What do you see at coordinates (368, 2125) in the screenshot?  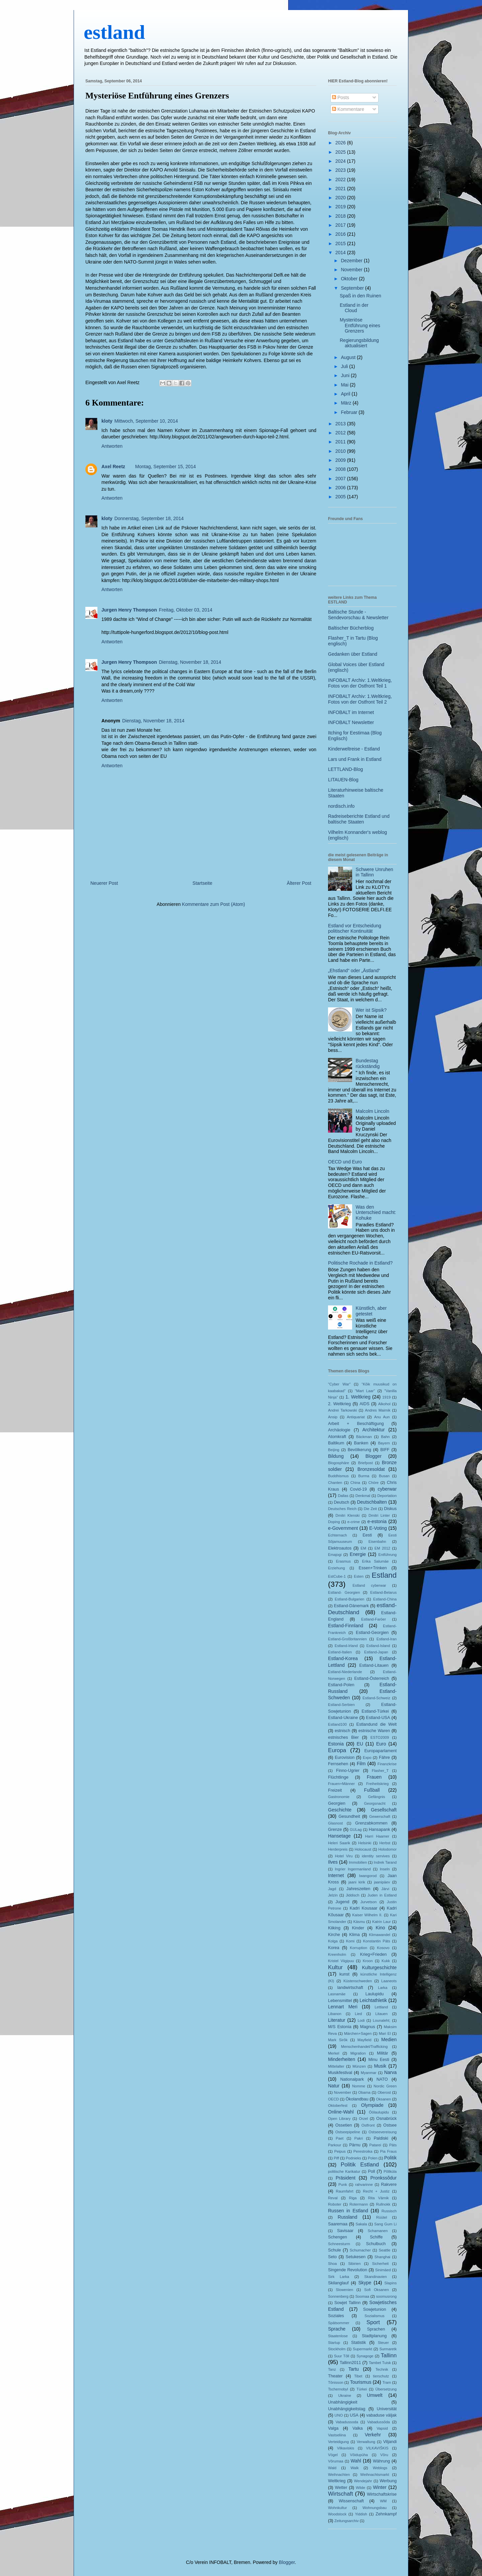 I see `Ostfront` at bounding box center [368, 2125].